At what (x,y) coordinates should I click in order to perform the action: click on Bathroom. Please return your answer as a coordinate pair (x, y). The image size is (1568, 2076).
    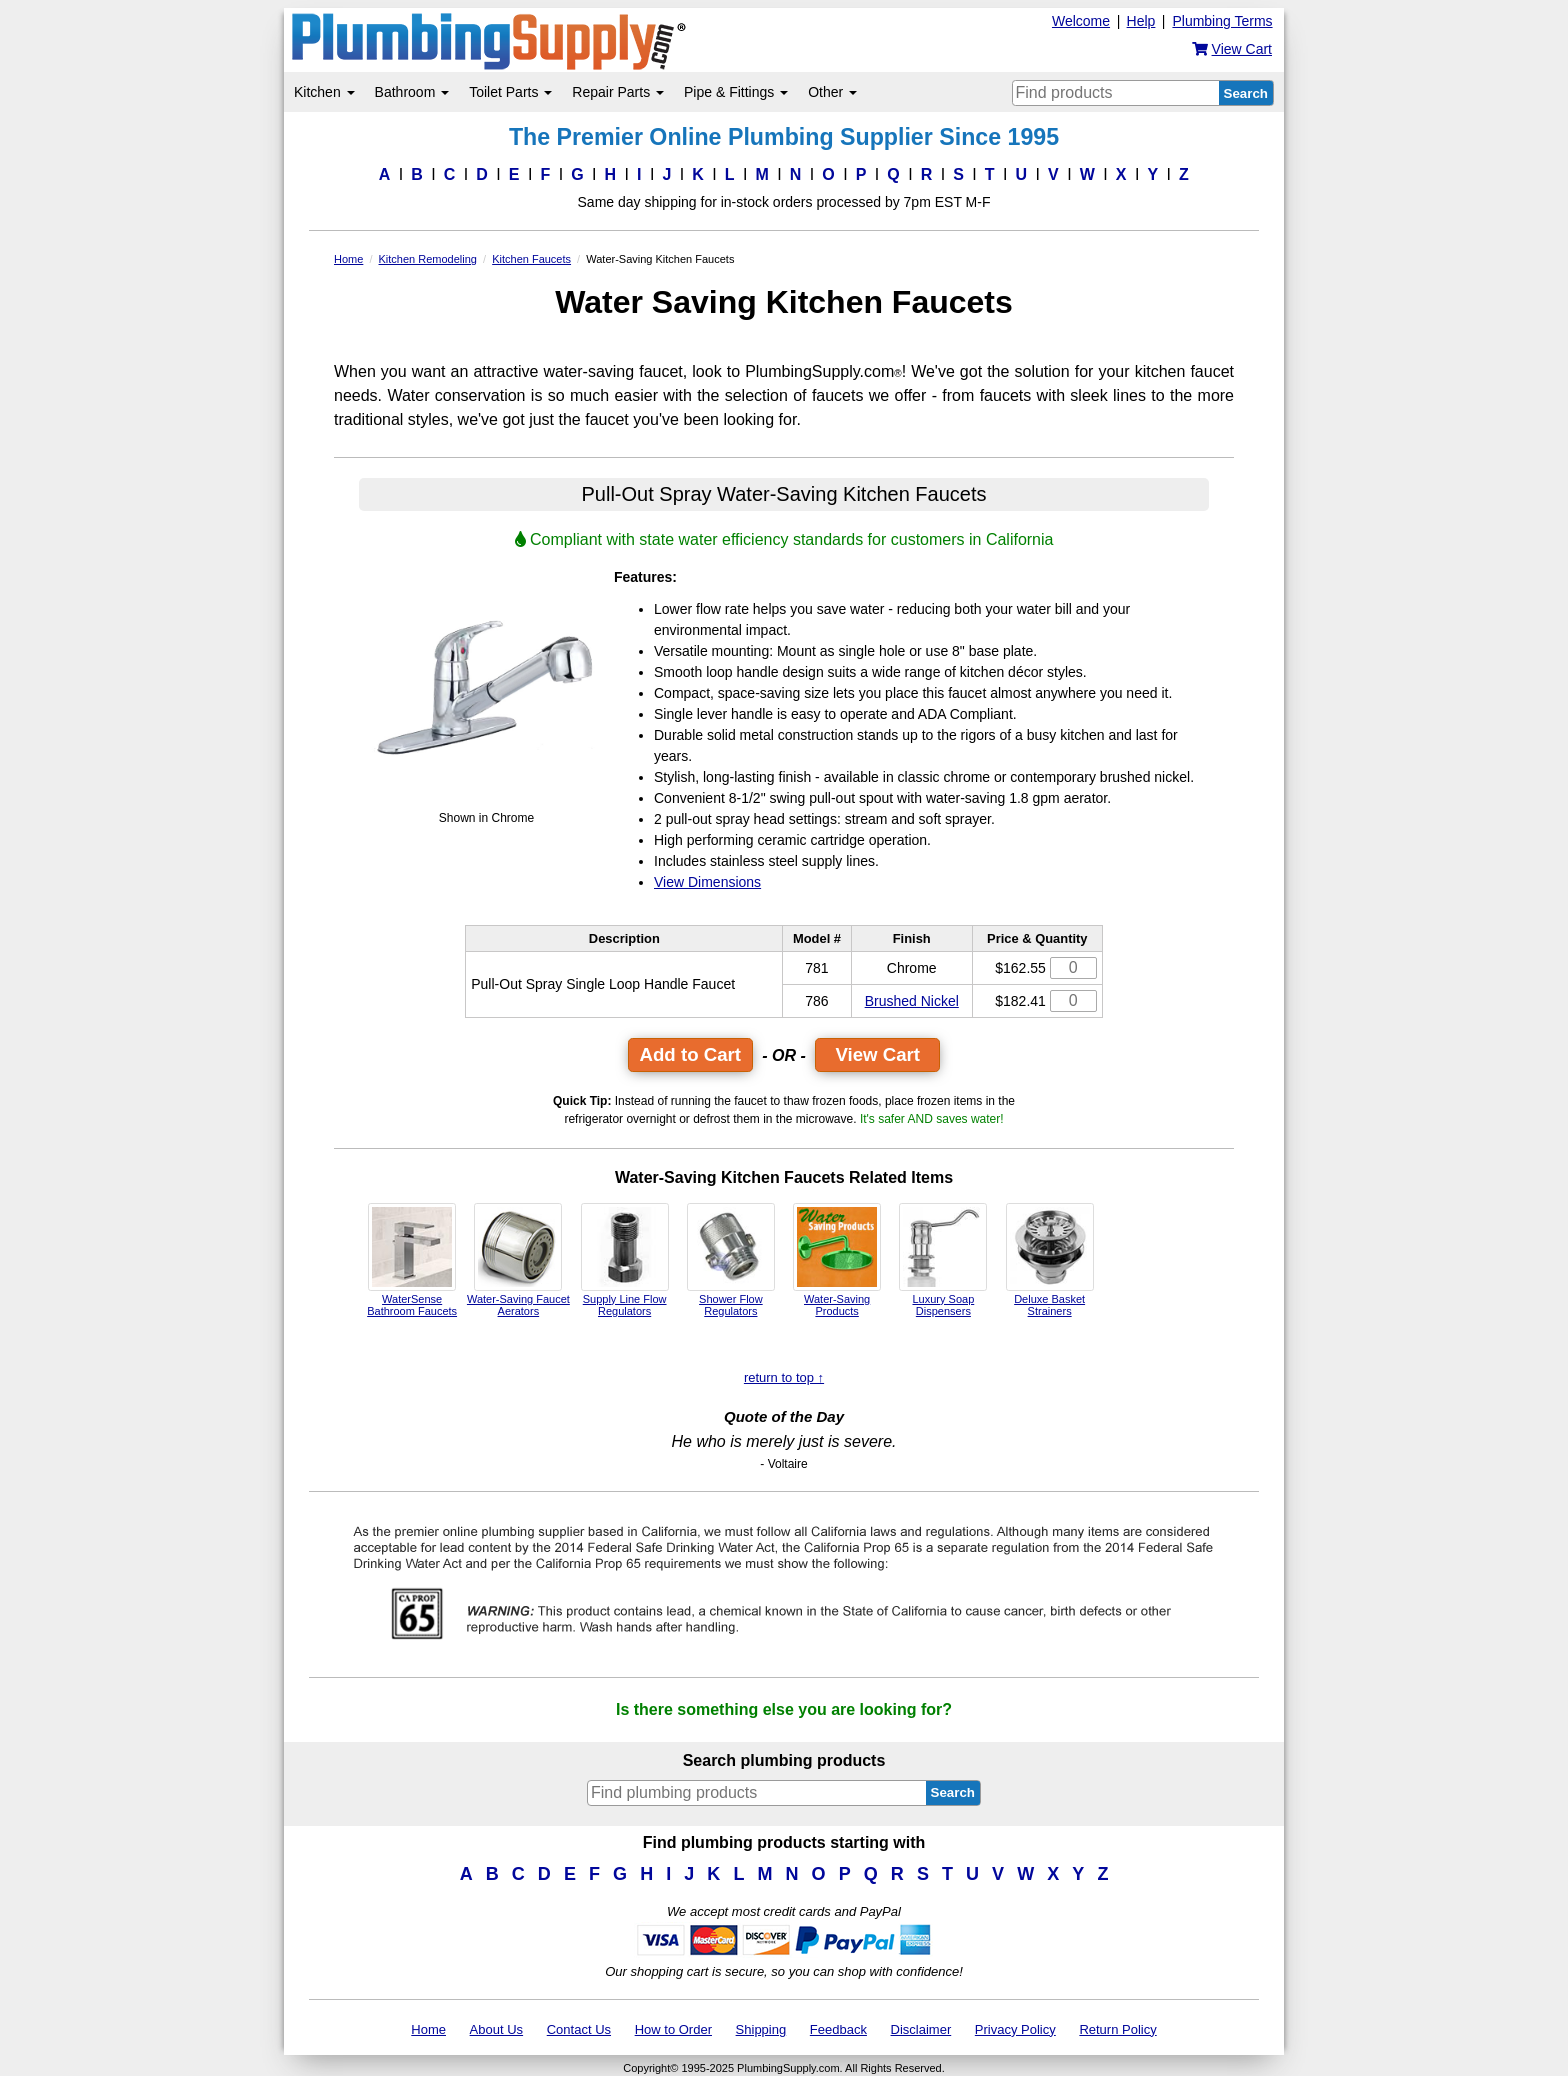
    Looking at the image, I should click on (412, 92).